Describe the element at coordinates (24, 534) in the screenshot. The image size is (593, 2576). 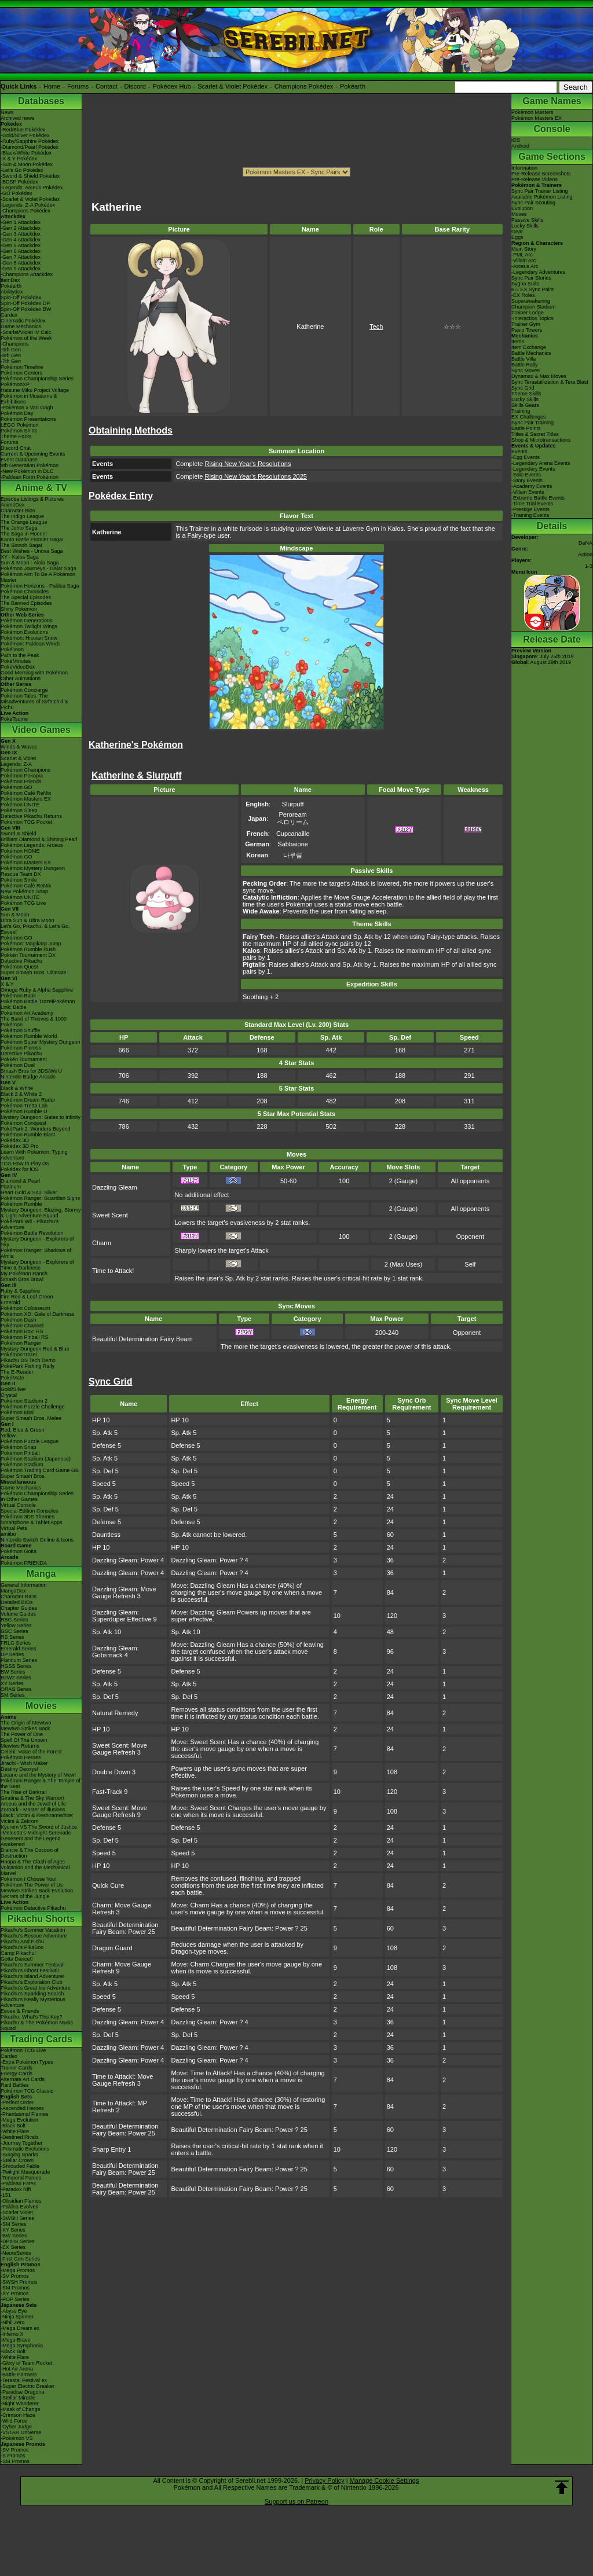
I see `The Saga in Hoenn!` at that location.